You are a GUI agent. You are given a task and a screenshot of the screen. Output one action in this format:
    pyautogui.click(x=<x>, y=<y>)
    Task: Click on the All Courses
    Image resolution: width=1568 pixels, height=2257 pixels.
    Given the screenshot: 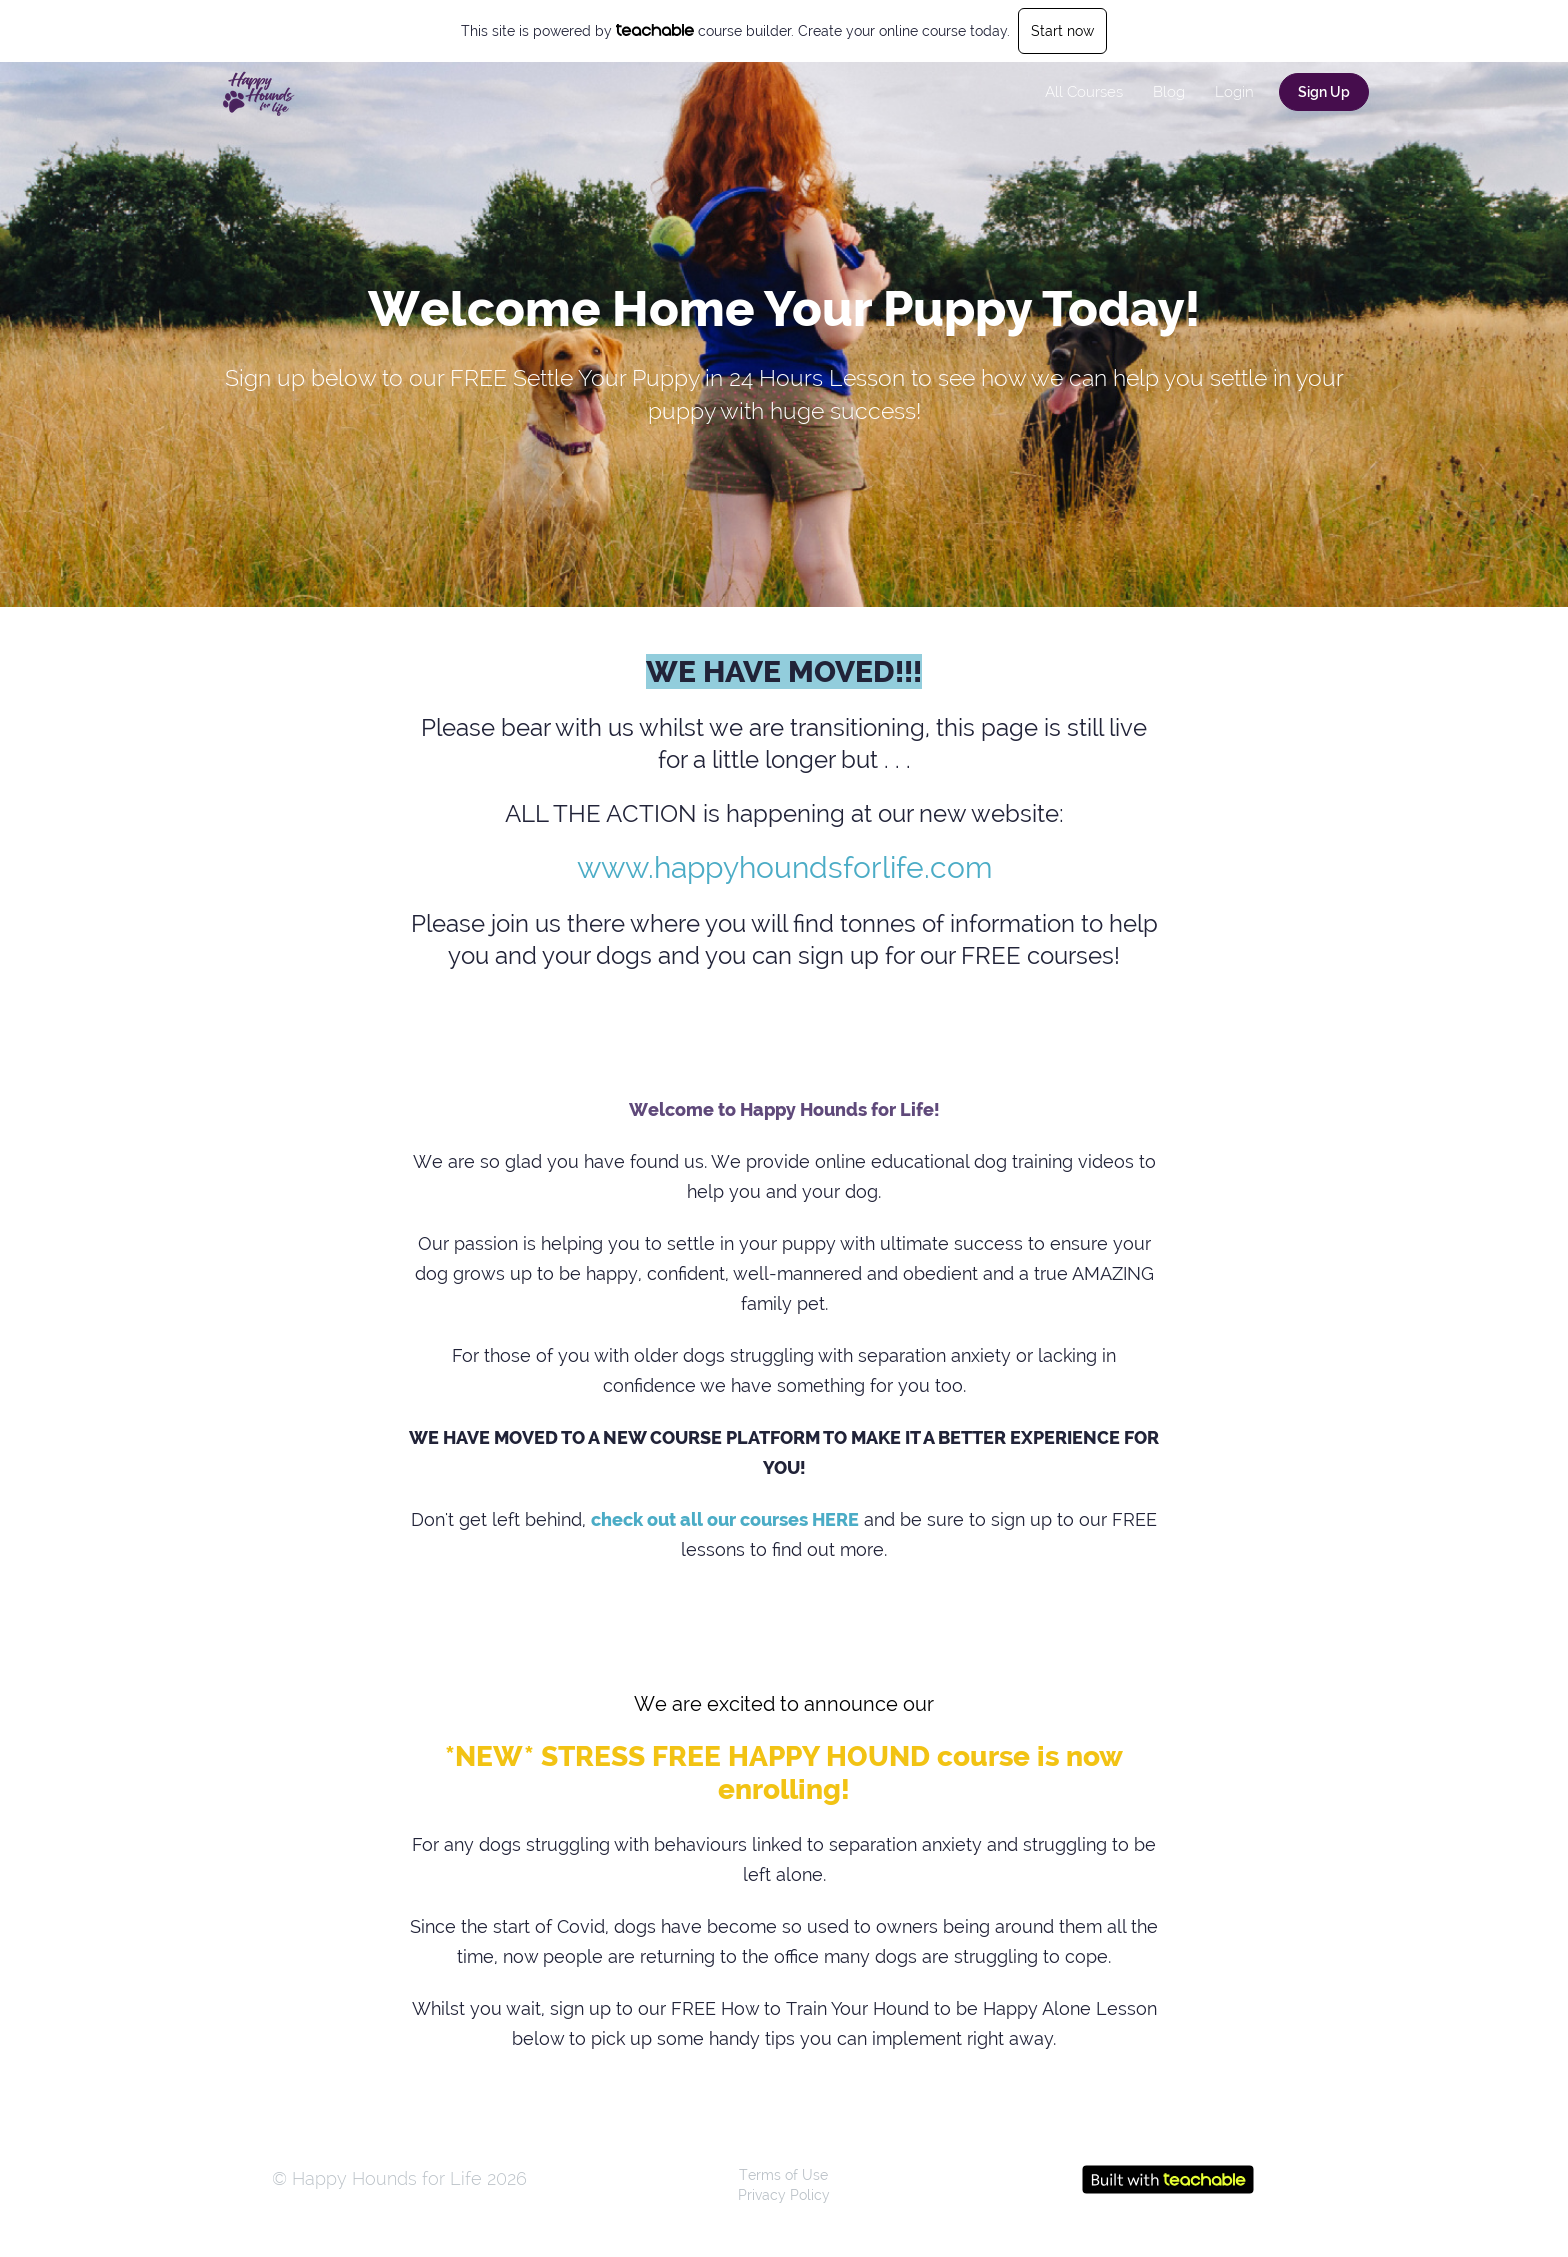 What is the action you would take?
    pyautogui.click(x=1084, y=92)
    